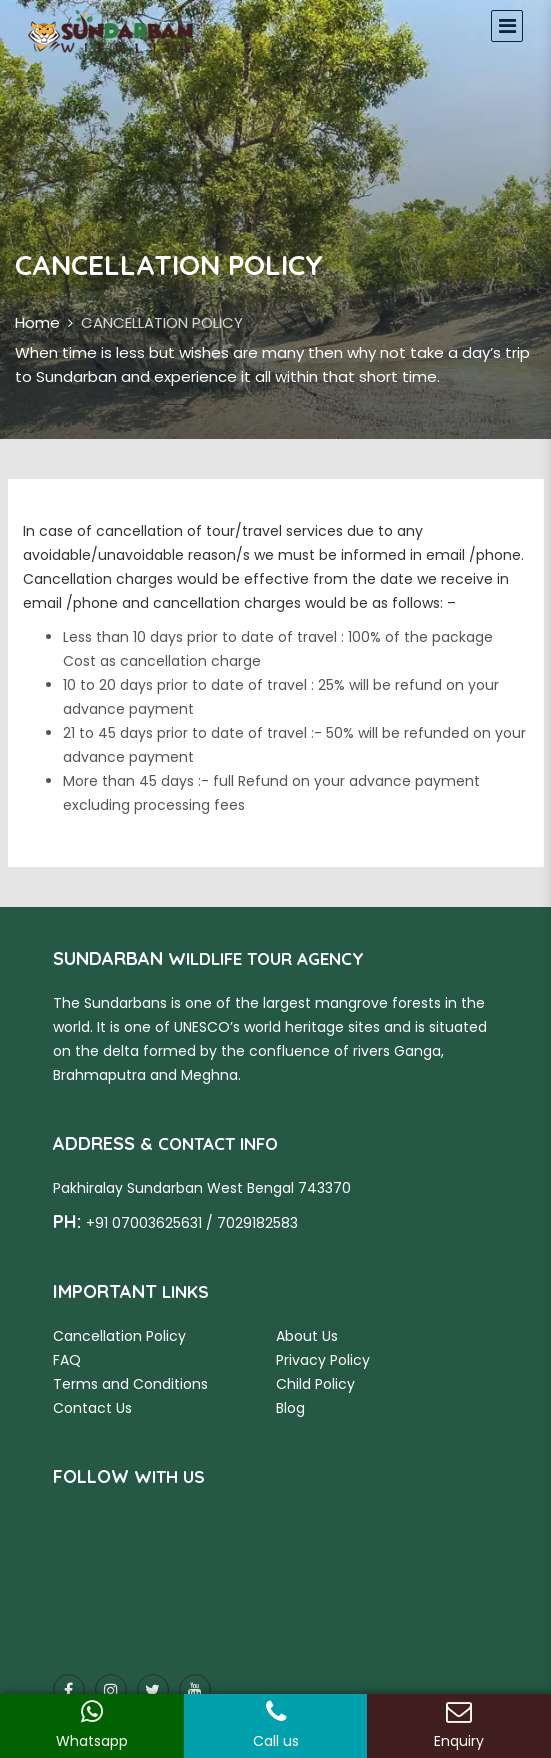  I want to click on CANCELLATION POLICY, so click(162, 322).